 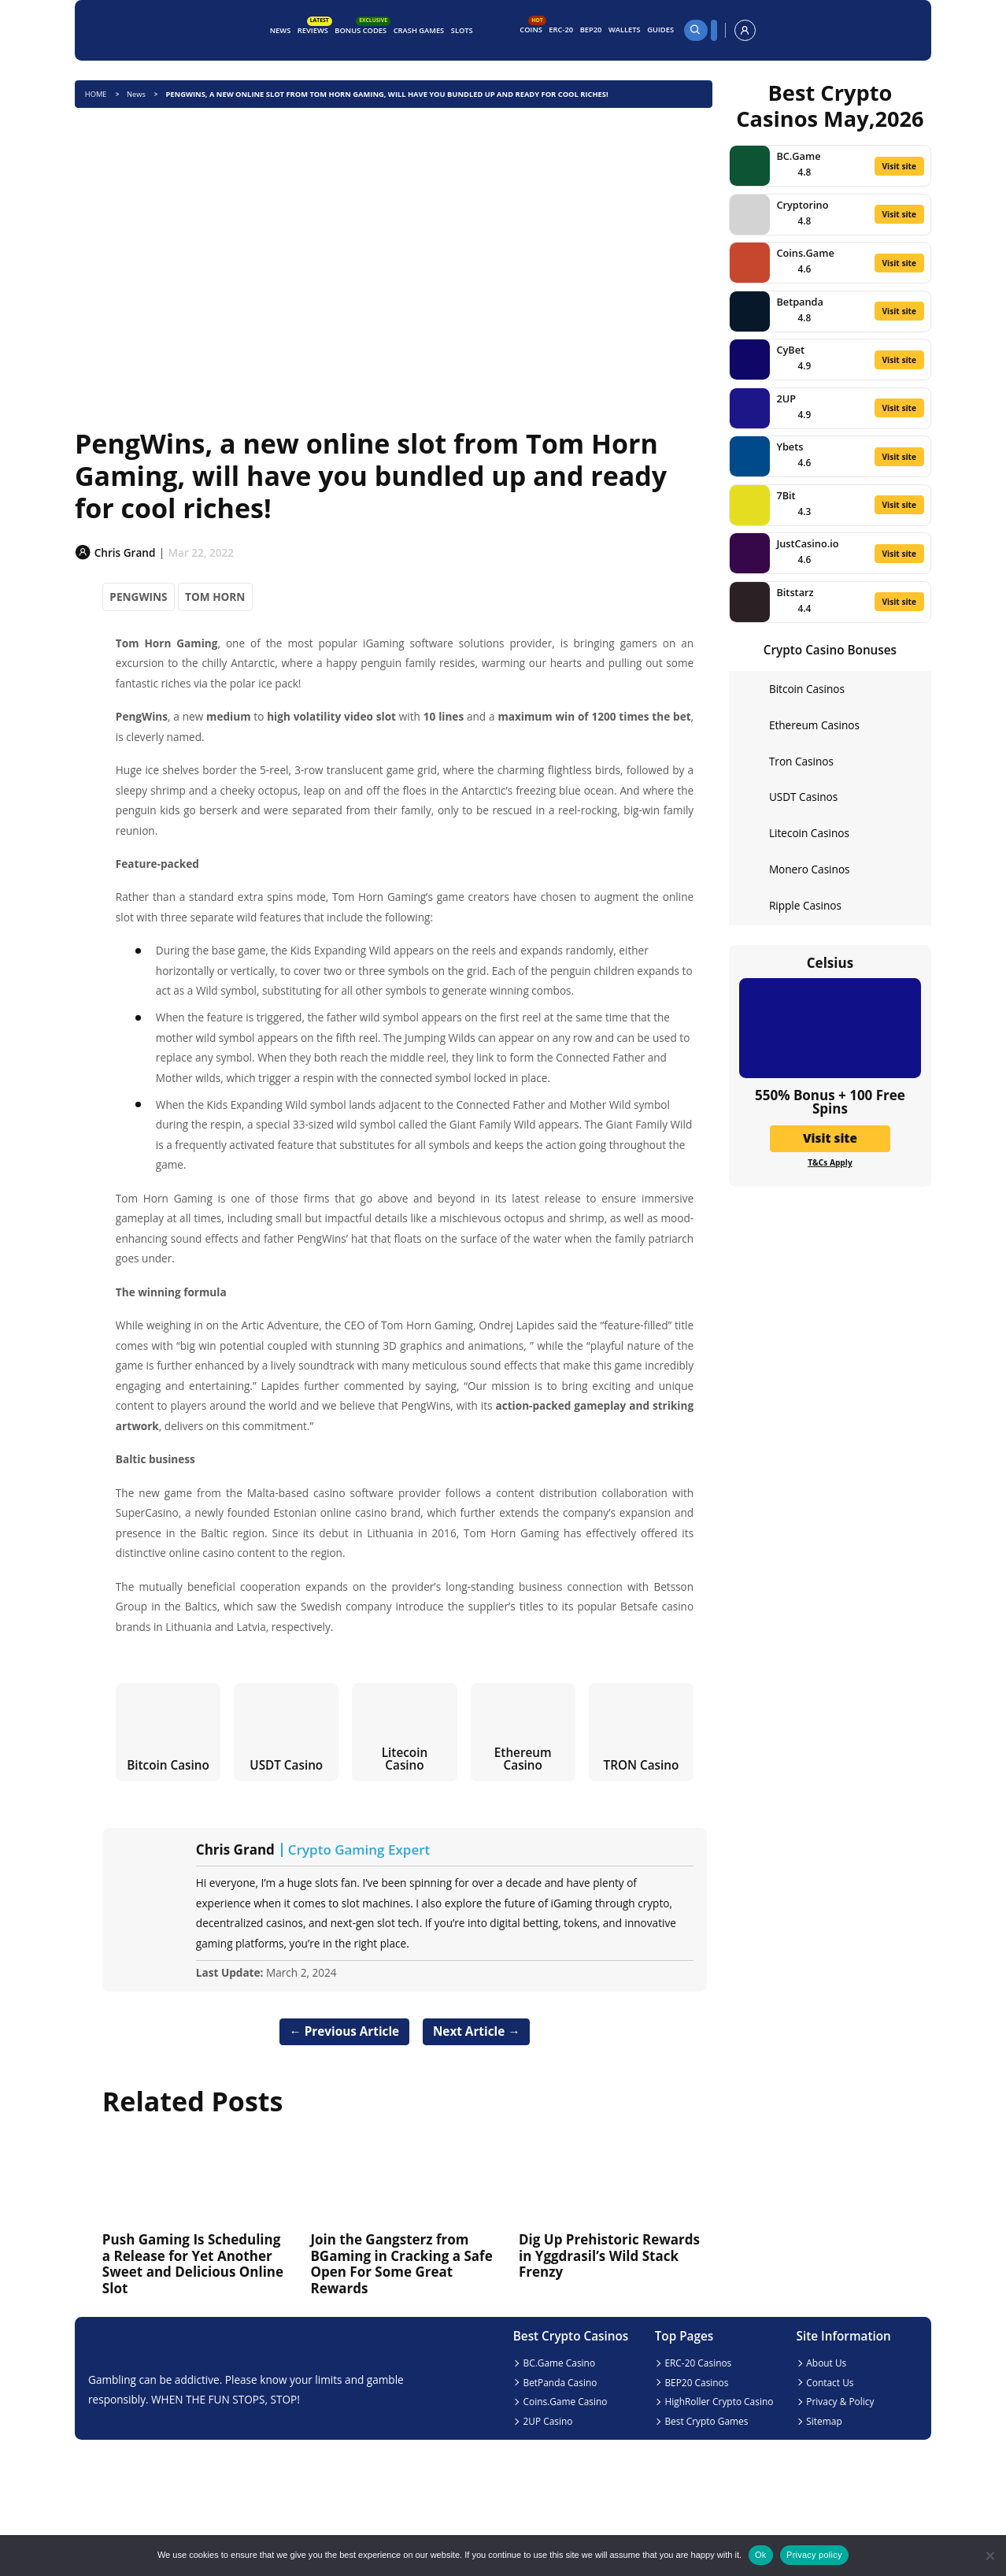 What do you see at coordinates (641, 1765) in the screenshot?
I see `TRON Casino` at bounding box center [641, 1765].